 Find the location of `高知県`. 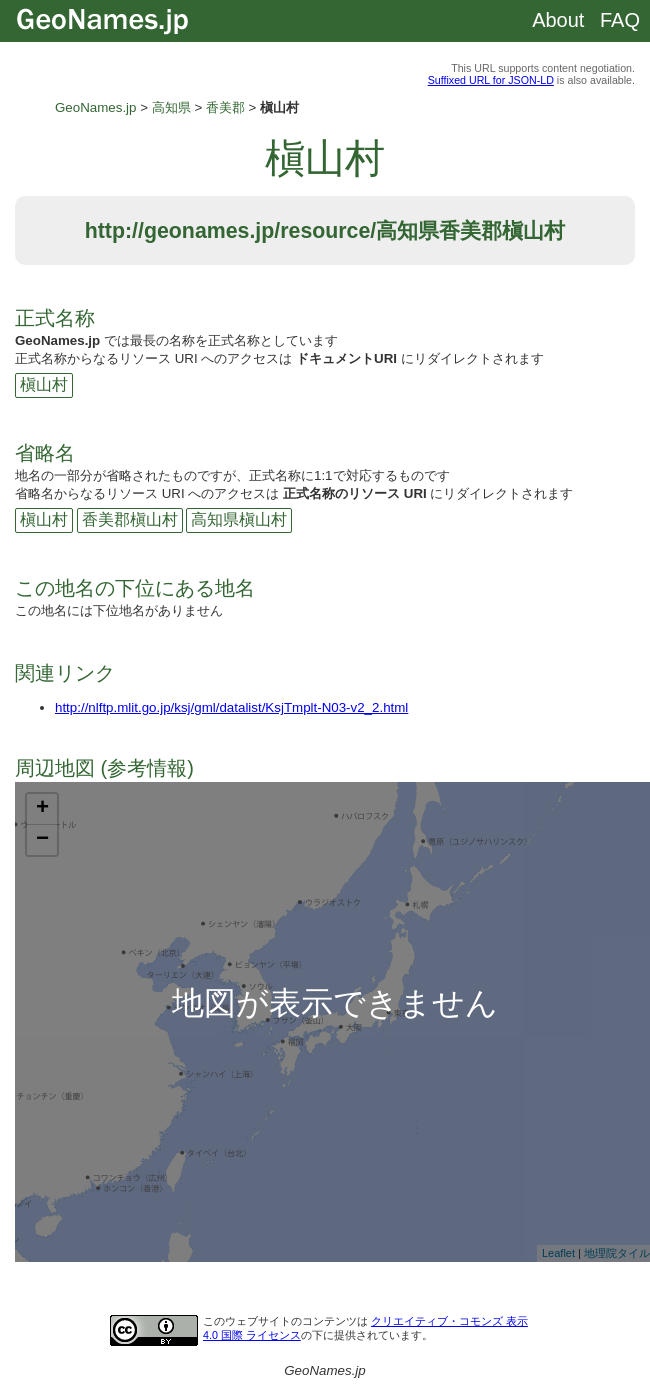

高知県 is located at coordinates (171, 107).